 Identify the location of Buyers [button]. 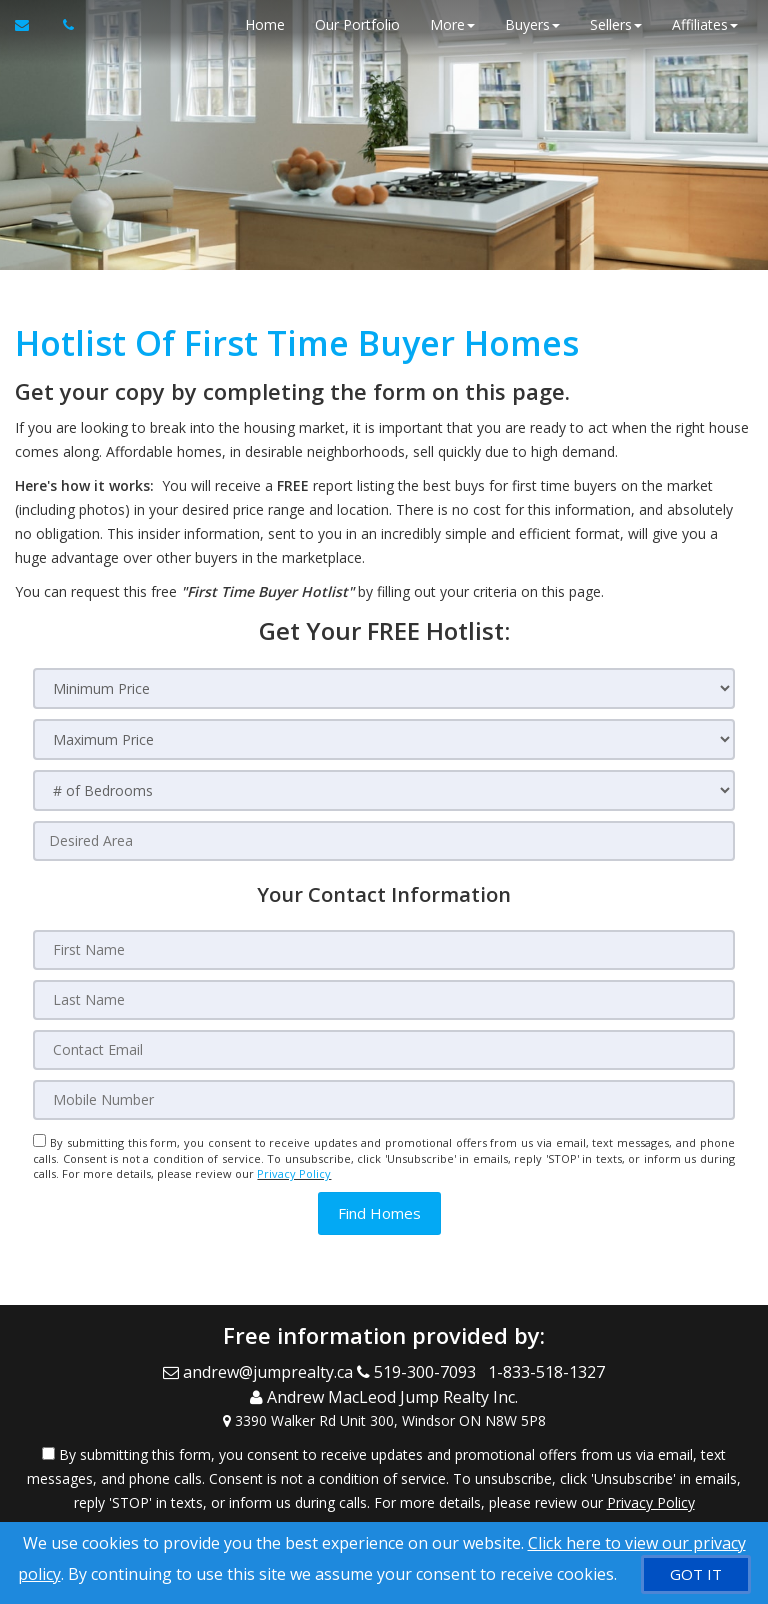
(532, 24).